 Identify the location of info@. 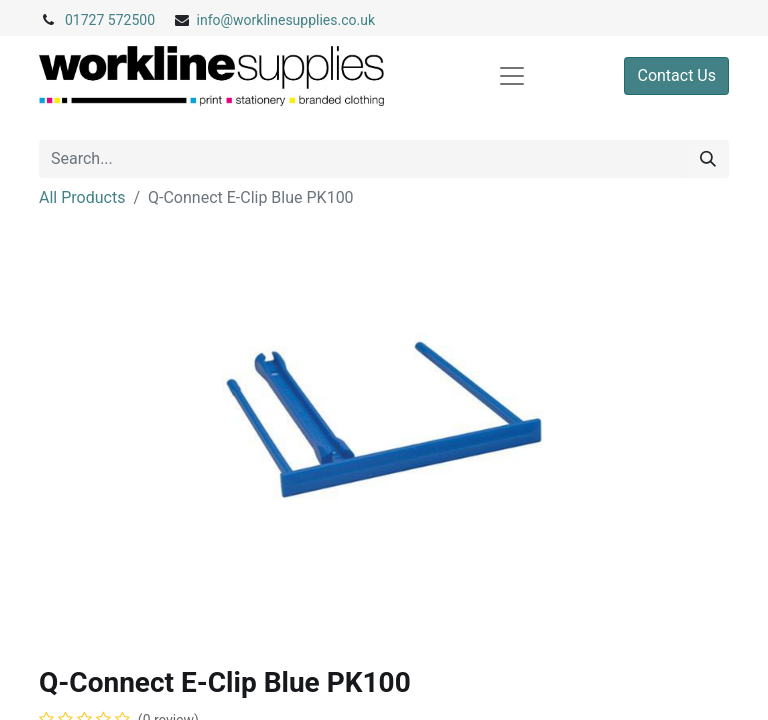
(215, 20).